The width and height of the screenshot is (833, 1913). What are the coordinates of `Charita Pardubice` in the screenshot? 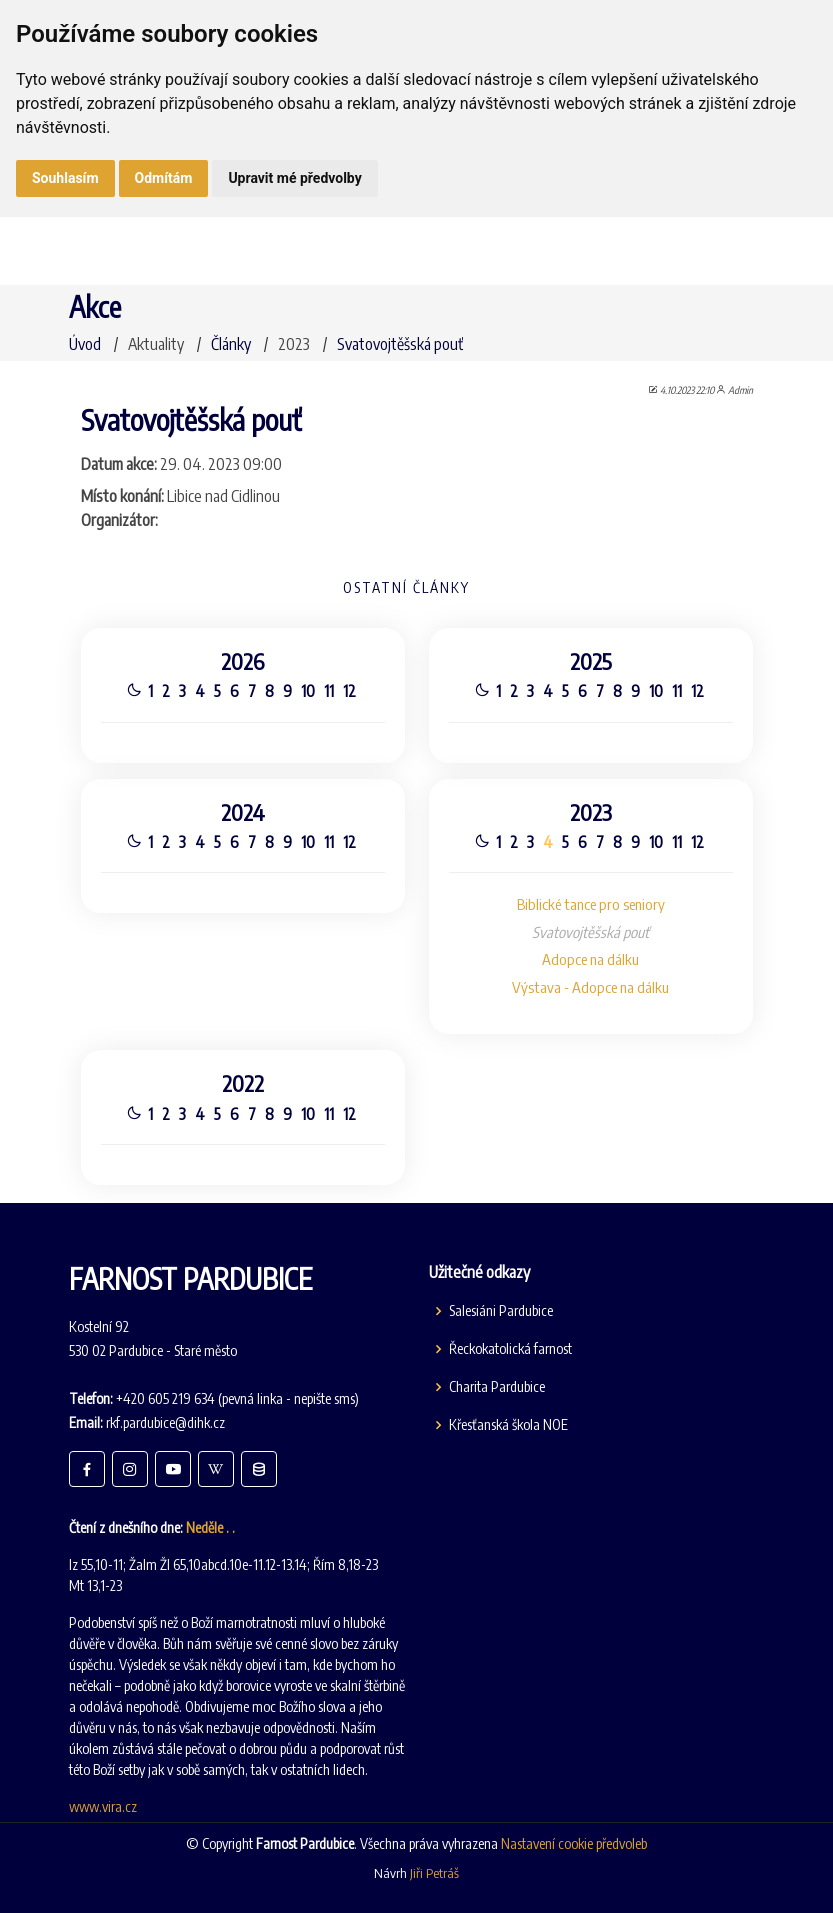 It's located at (497, 1387).